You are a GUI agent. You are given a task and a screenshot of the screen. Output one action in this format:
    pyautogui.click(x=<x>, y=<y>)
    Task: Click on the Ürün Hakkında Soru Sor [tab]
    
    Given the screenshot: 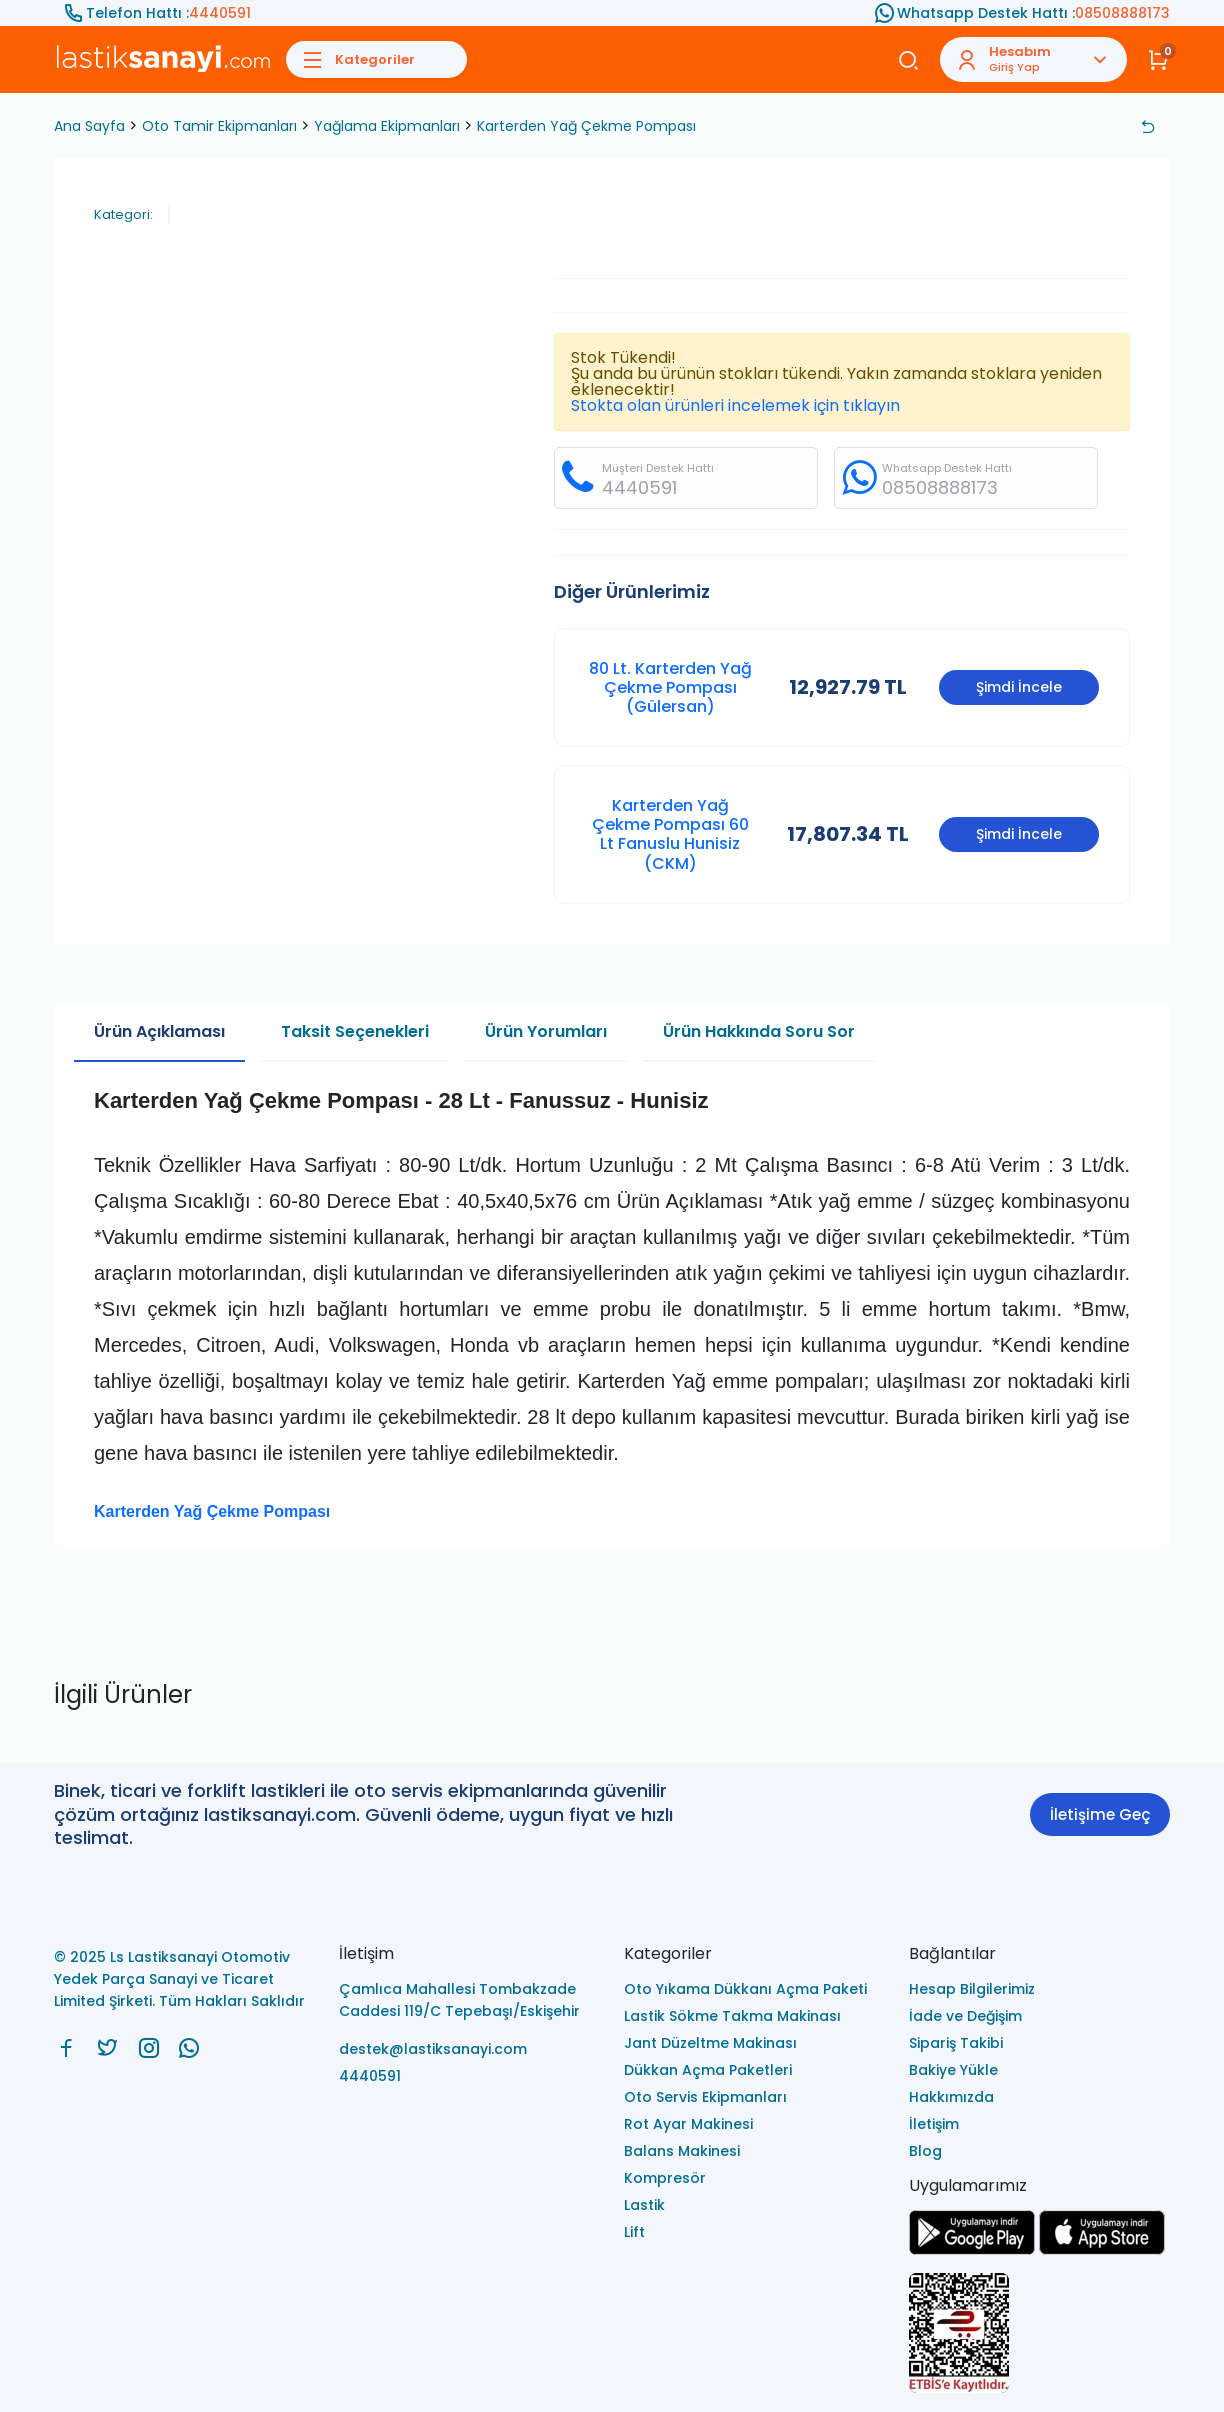 What is the action you would take?
    pyautogui.click(x=759, y=1031)
    